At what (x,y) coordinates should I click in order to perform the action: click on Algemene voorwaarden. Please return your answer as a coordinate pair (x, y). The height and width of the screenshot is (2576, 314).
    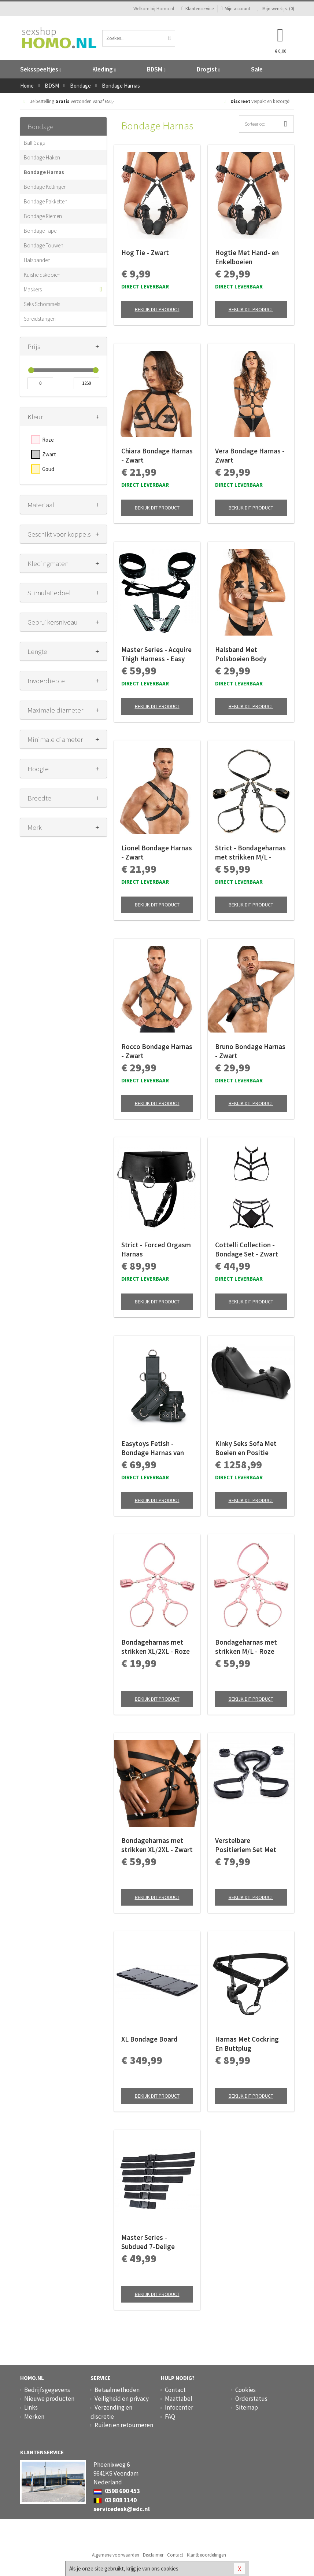
    Looking at the image, I should click on (115, 2555).